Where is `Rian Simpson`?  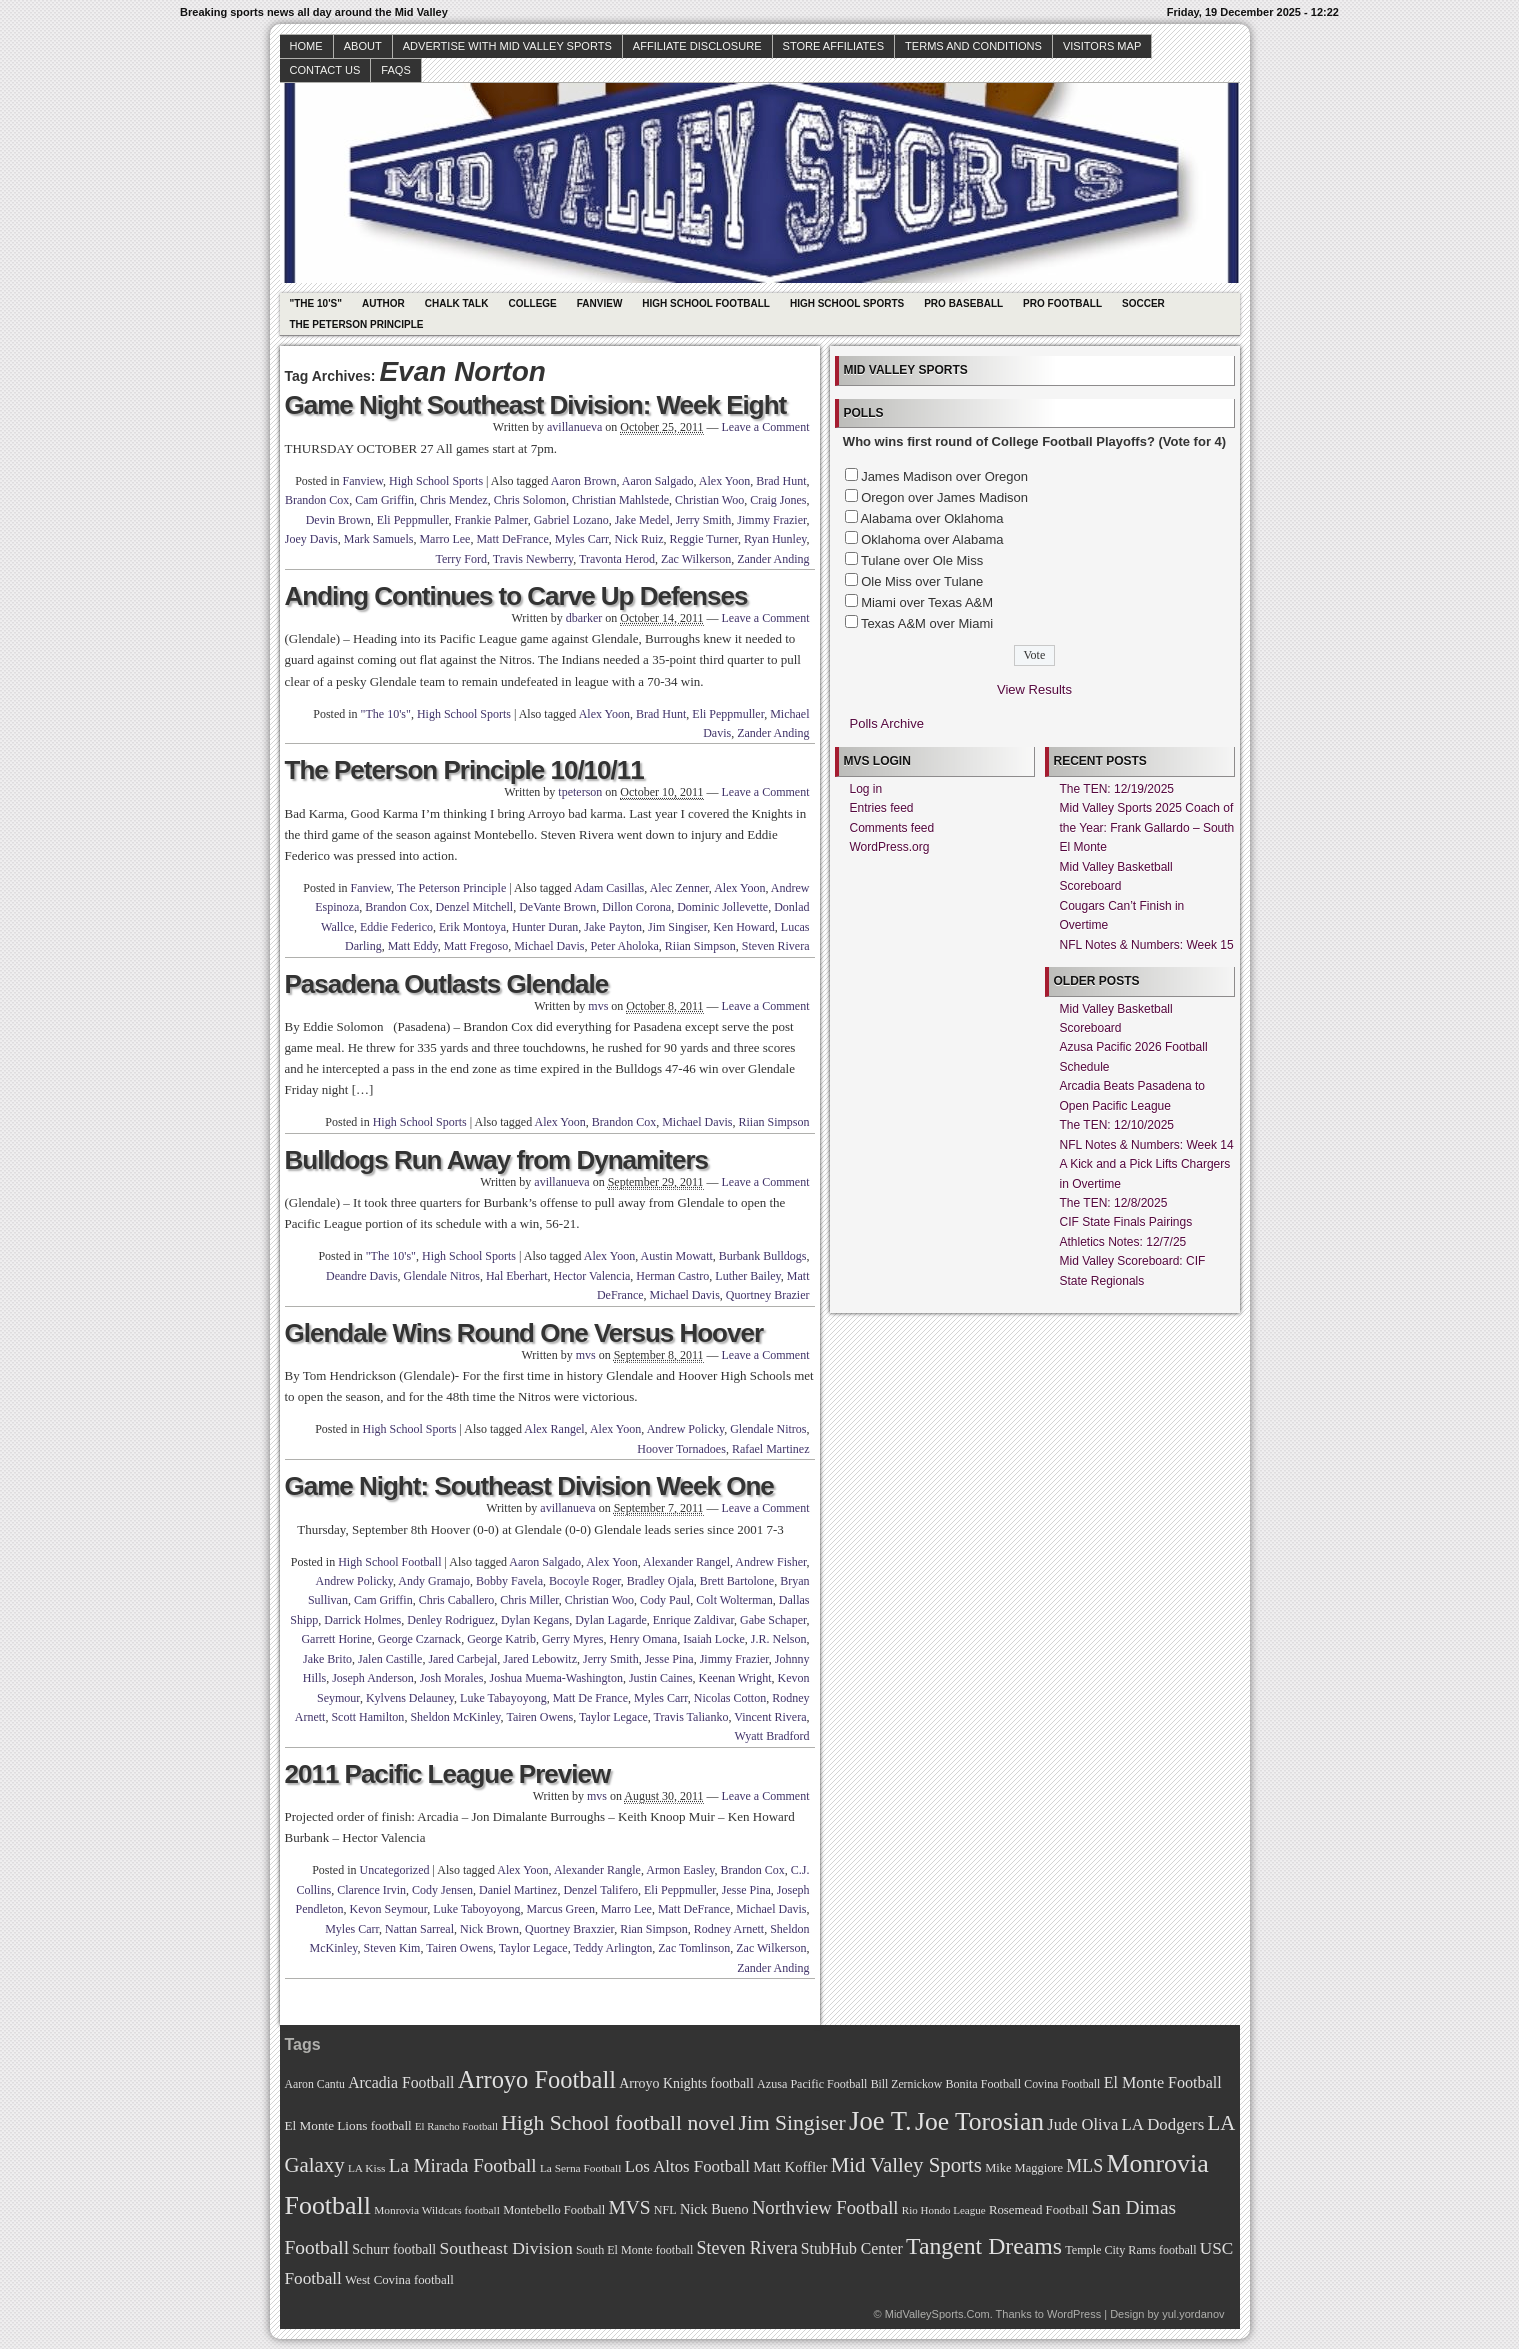 Rian Simpson is located at coordinates (654, 1929).